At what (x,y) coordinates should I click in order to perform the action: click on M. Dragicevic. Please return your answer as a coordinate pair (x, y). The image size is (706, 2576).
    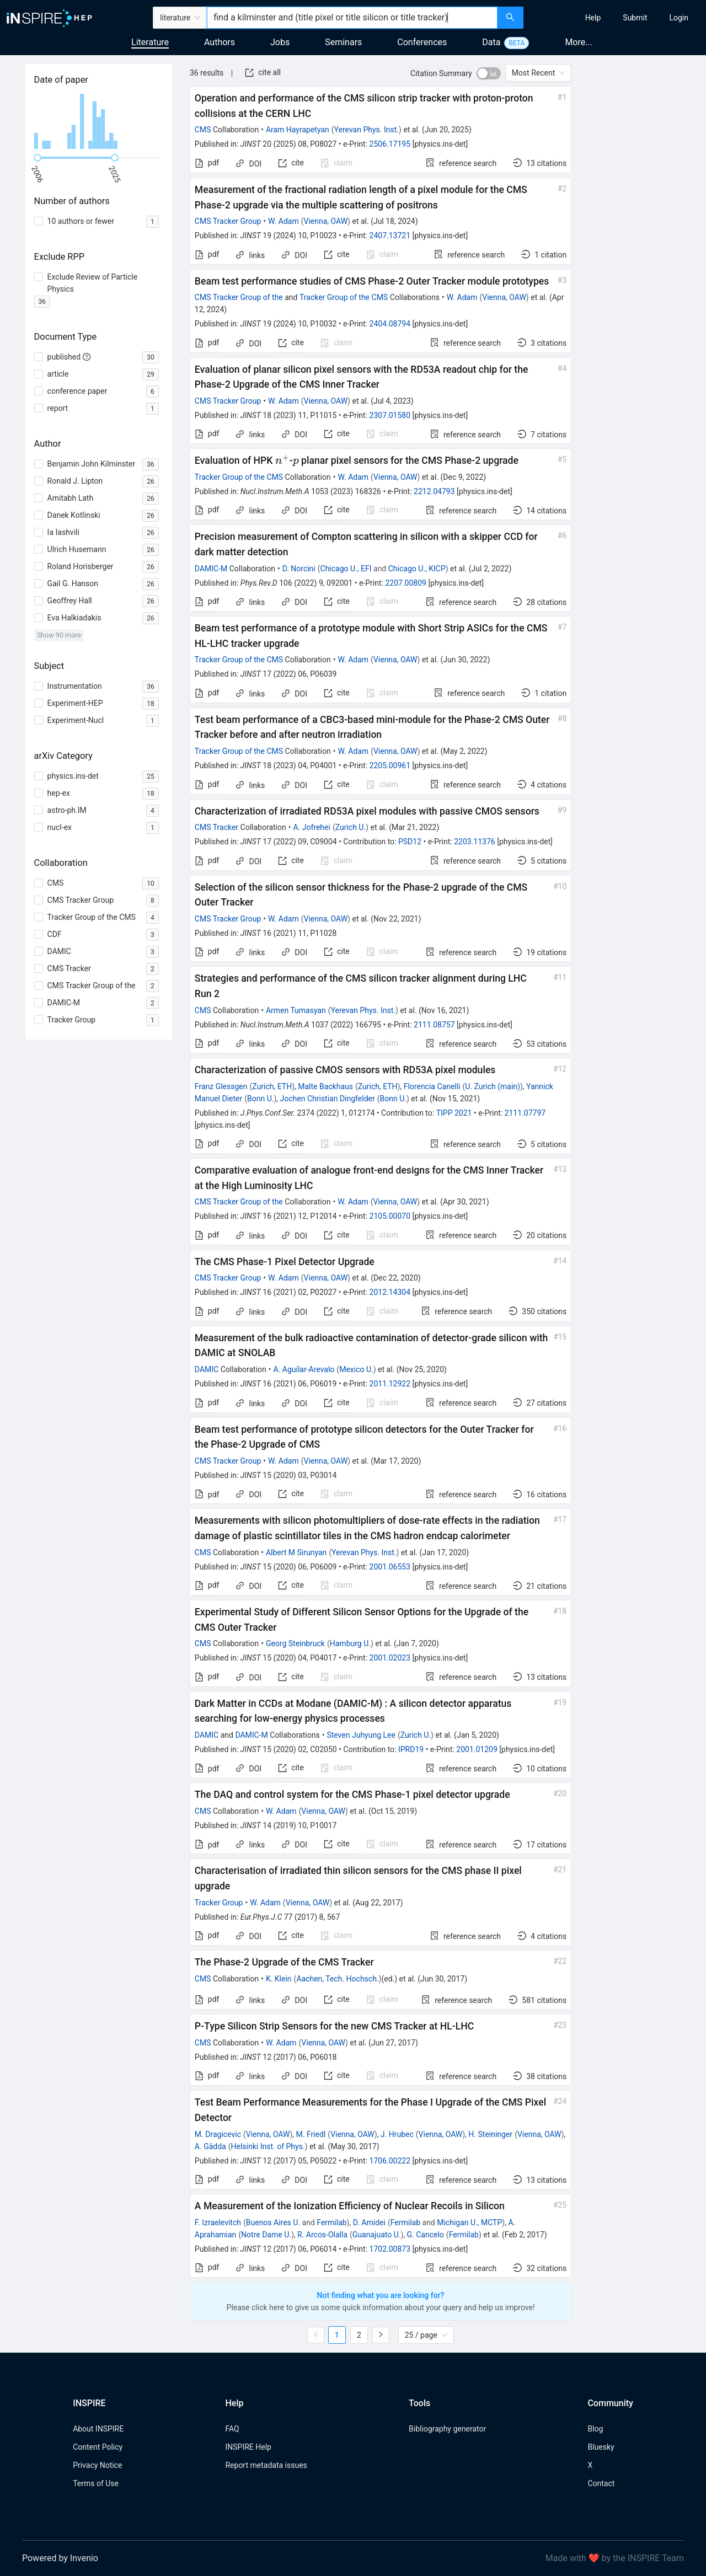
    Looking at the image, I should click on (218, 2134).